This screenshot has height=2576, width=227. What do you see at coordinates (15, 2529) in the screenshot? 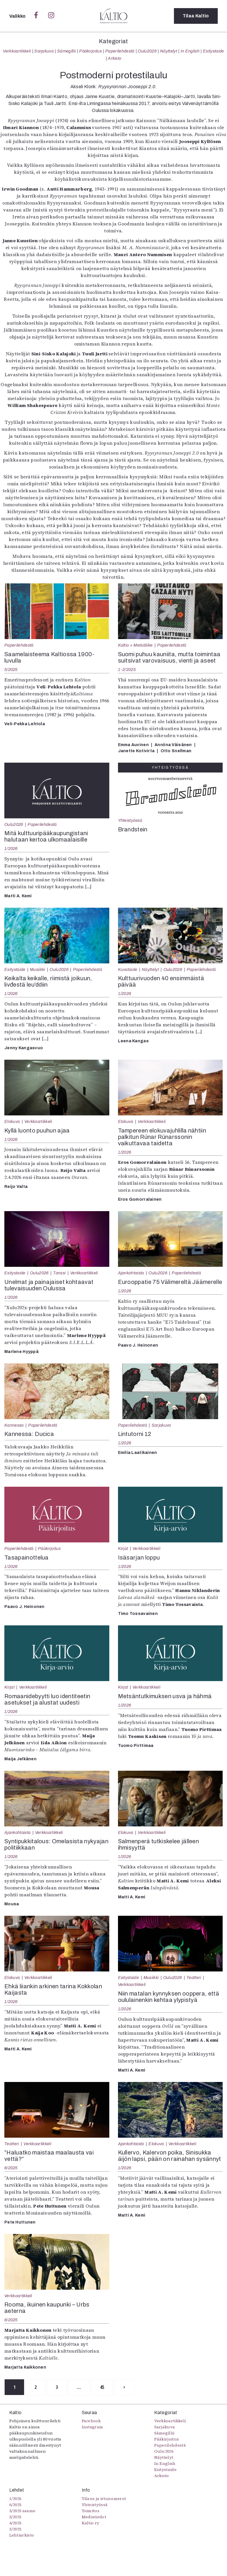
I see `3/2025` at bounding box center [15, 2529].